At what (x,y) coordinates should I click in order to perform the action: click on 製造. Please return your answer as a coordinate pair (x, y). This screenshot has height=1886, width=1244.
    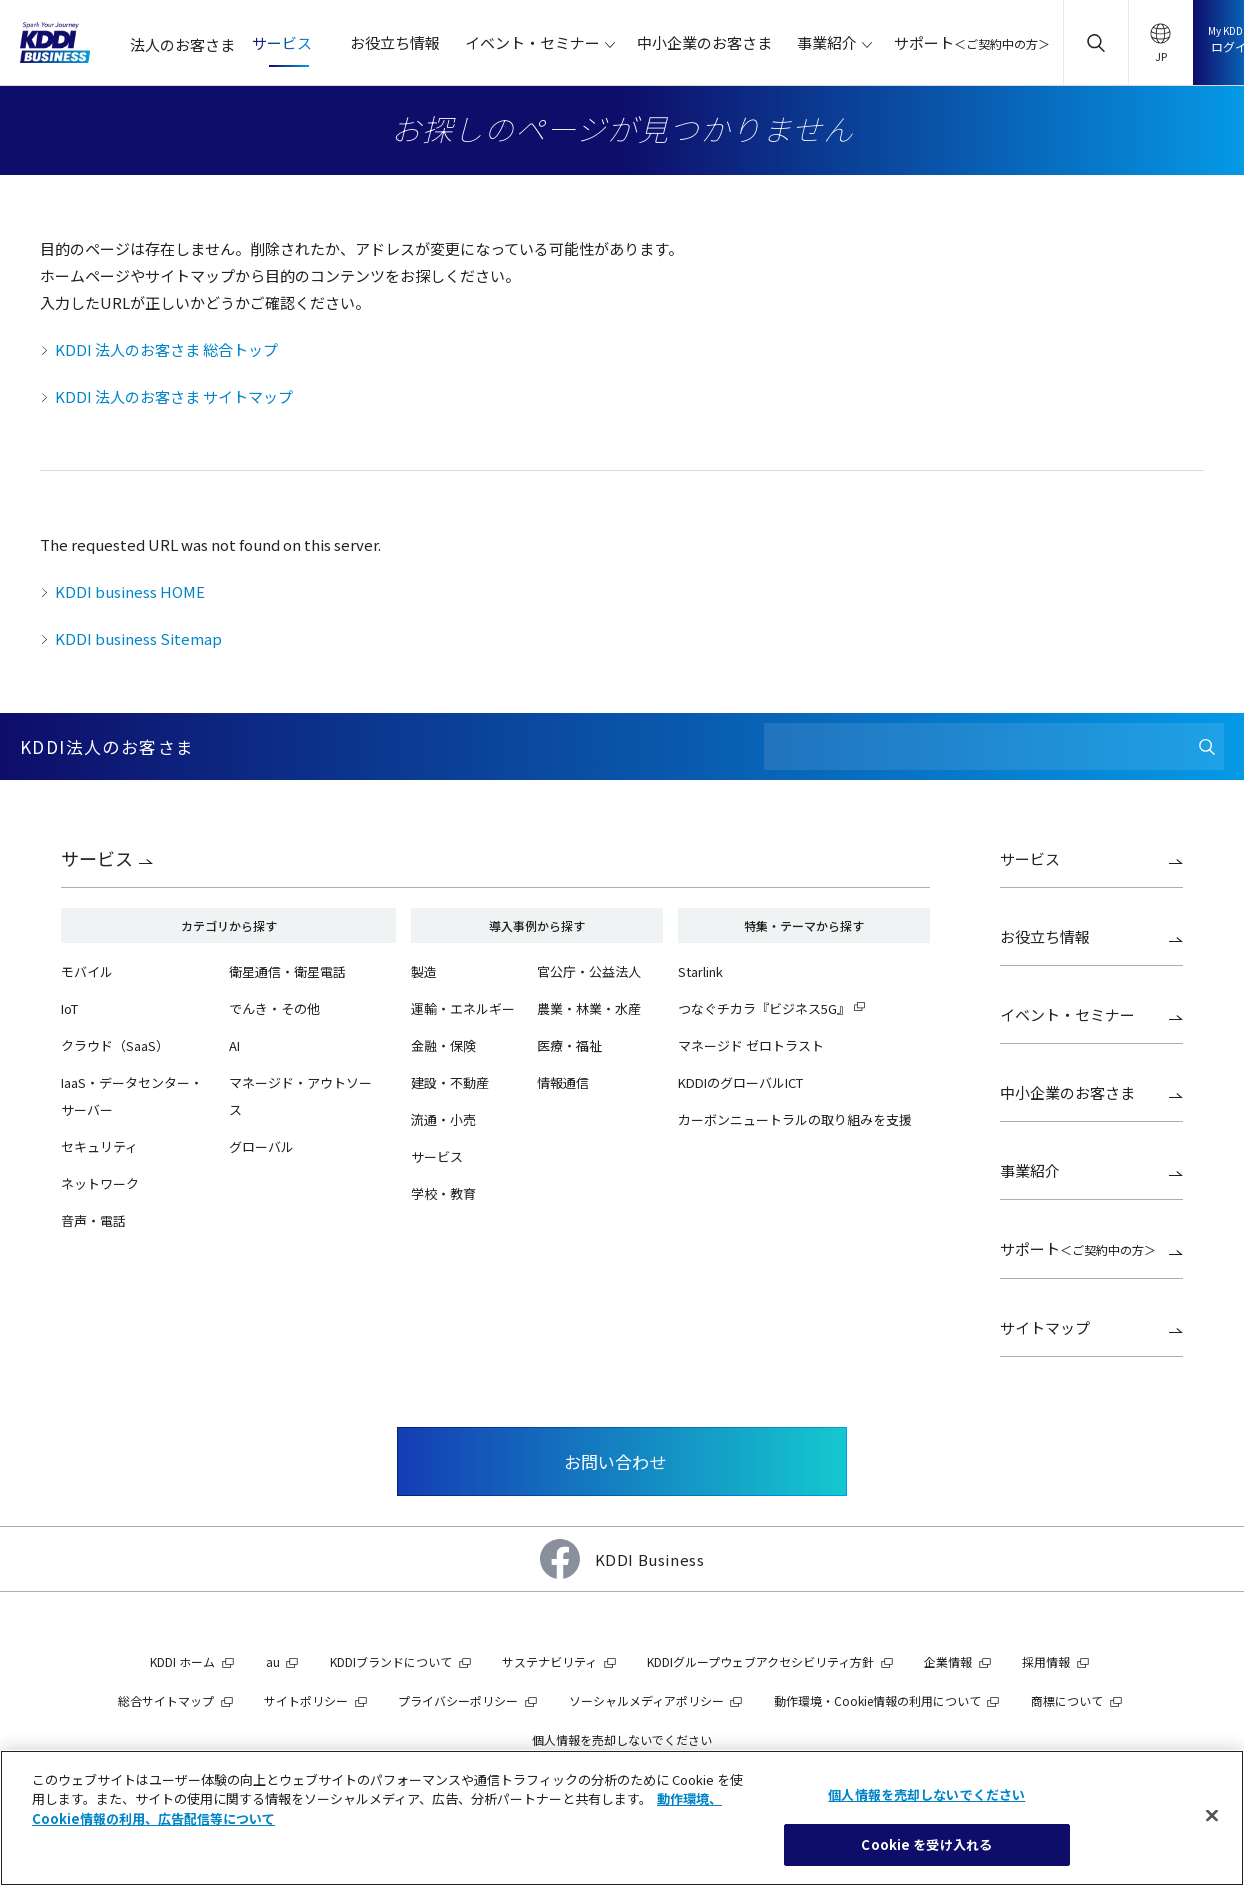
    Looking at the image, I should click on (424, 971).